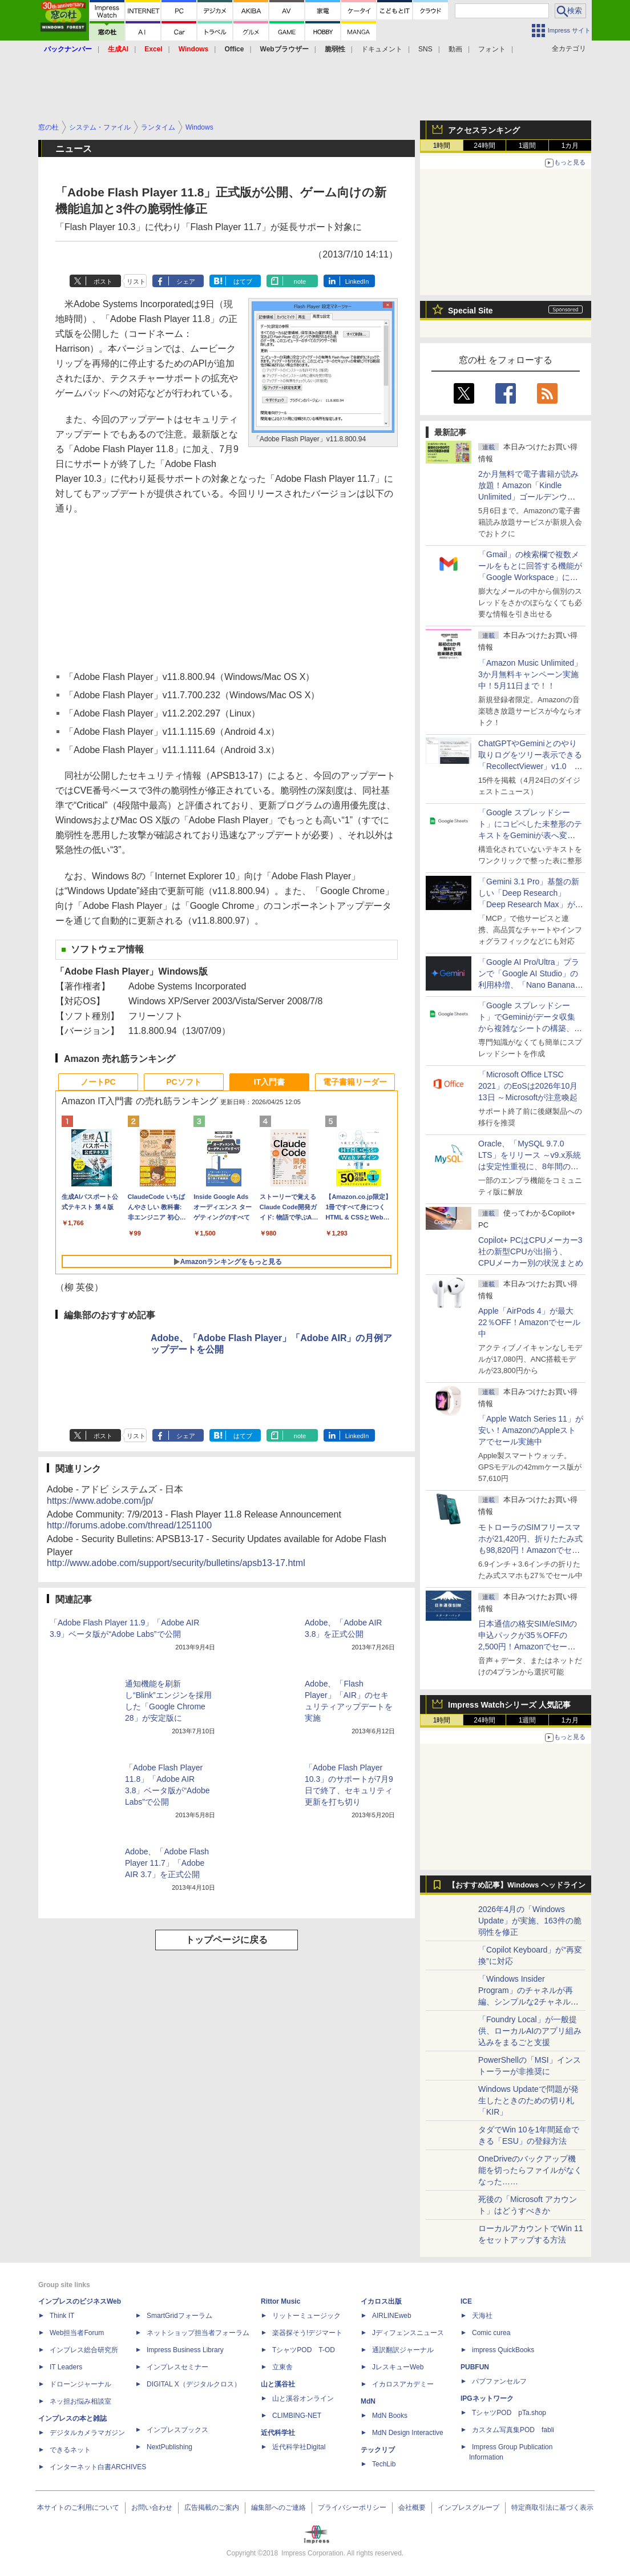 The height and width of the screenshot is (2576, 630). I want to click on impress QuickBooks, so click(503, 2350).